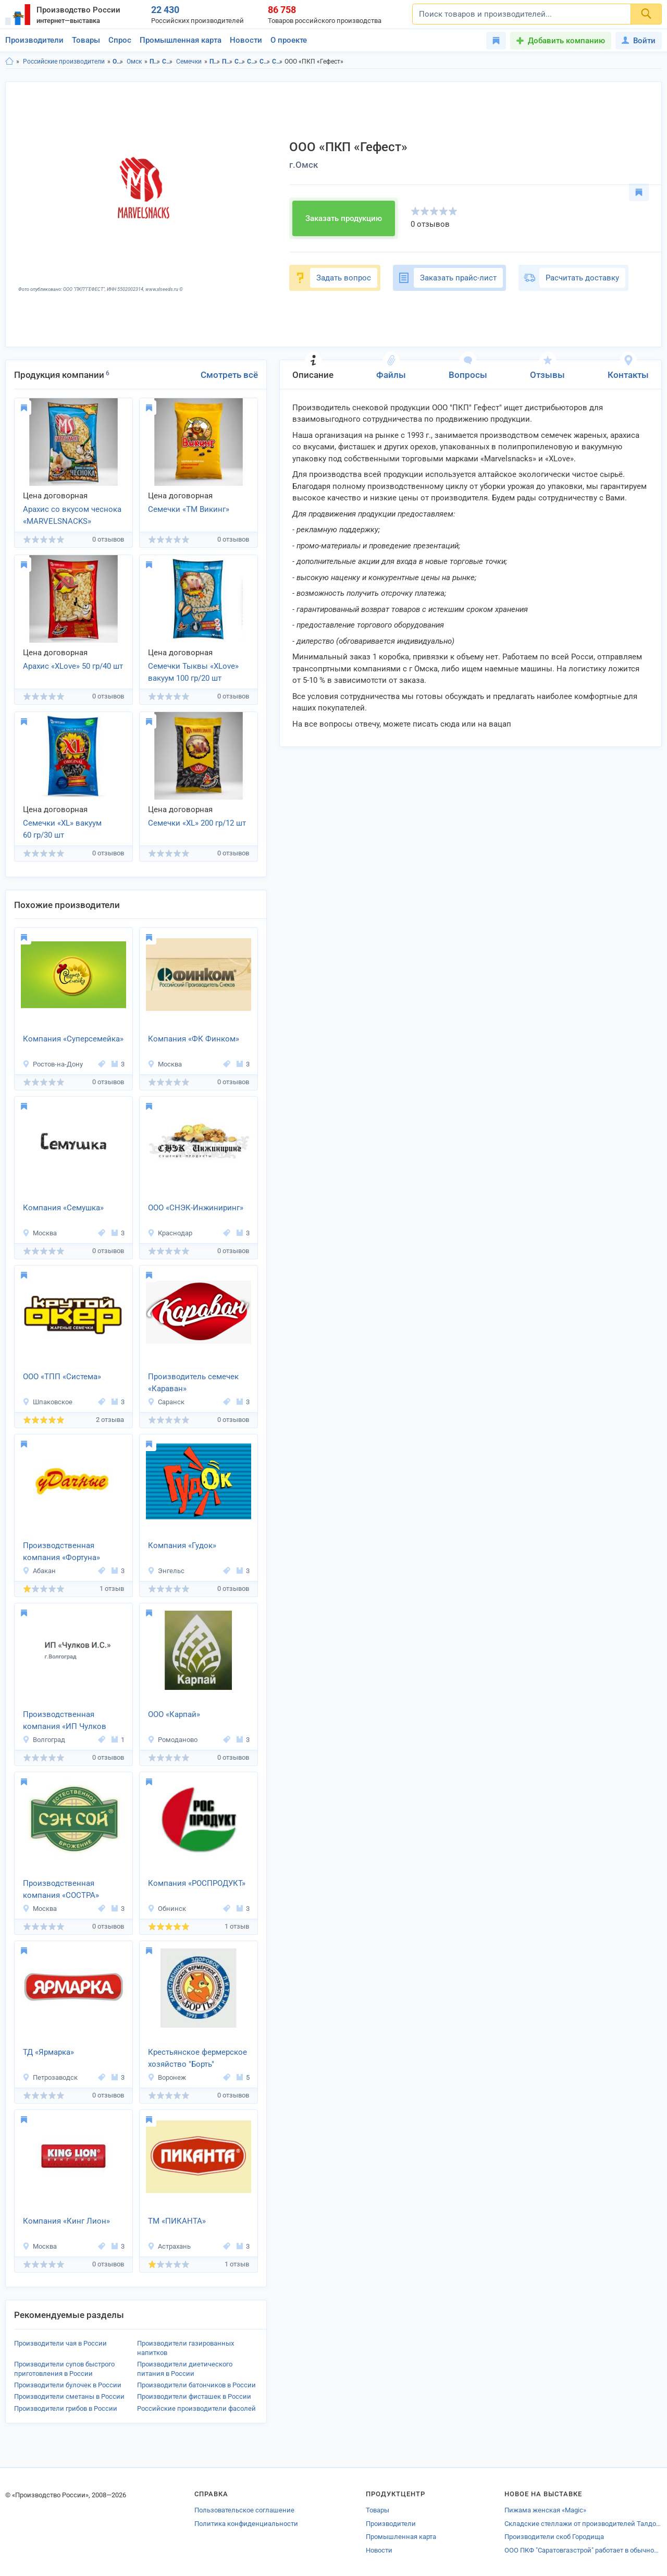 Image resolution: width=667 pixels, height=2576 pixels. Describe the element at coordinates (60, 2343) in the screenshot. I see `Производители чая в России` at that location.